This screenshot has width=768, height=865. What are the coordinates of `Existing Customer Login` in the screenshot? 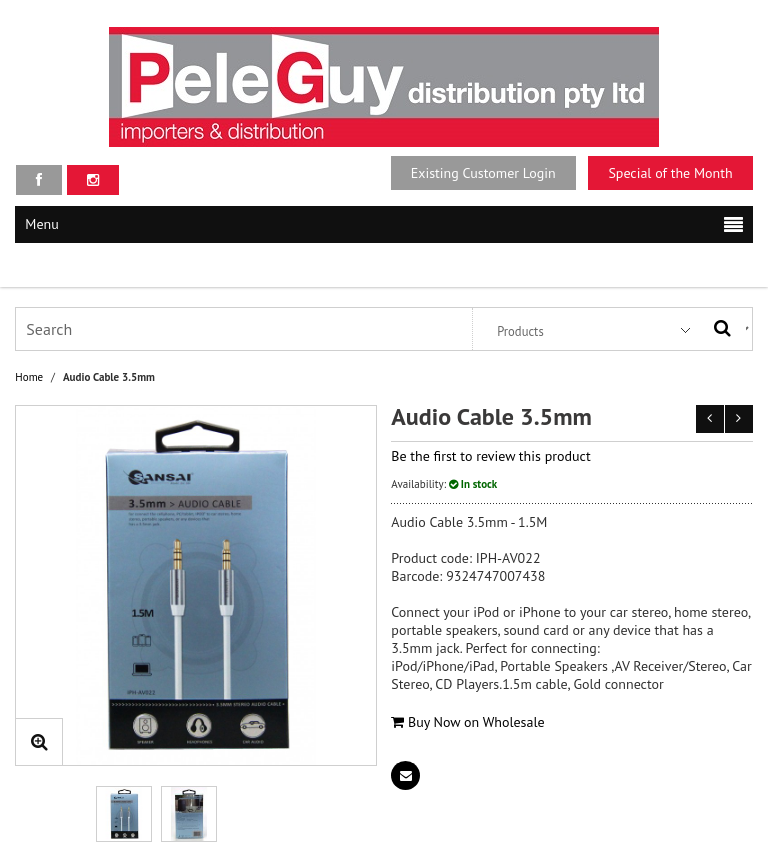 It's located at (483, 173).